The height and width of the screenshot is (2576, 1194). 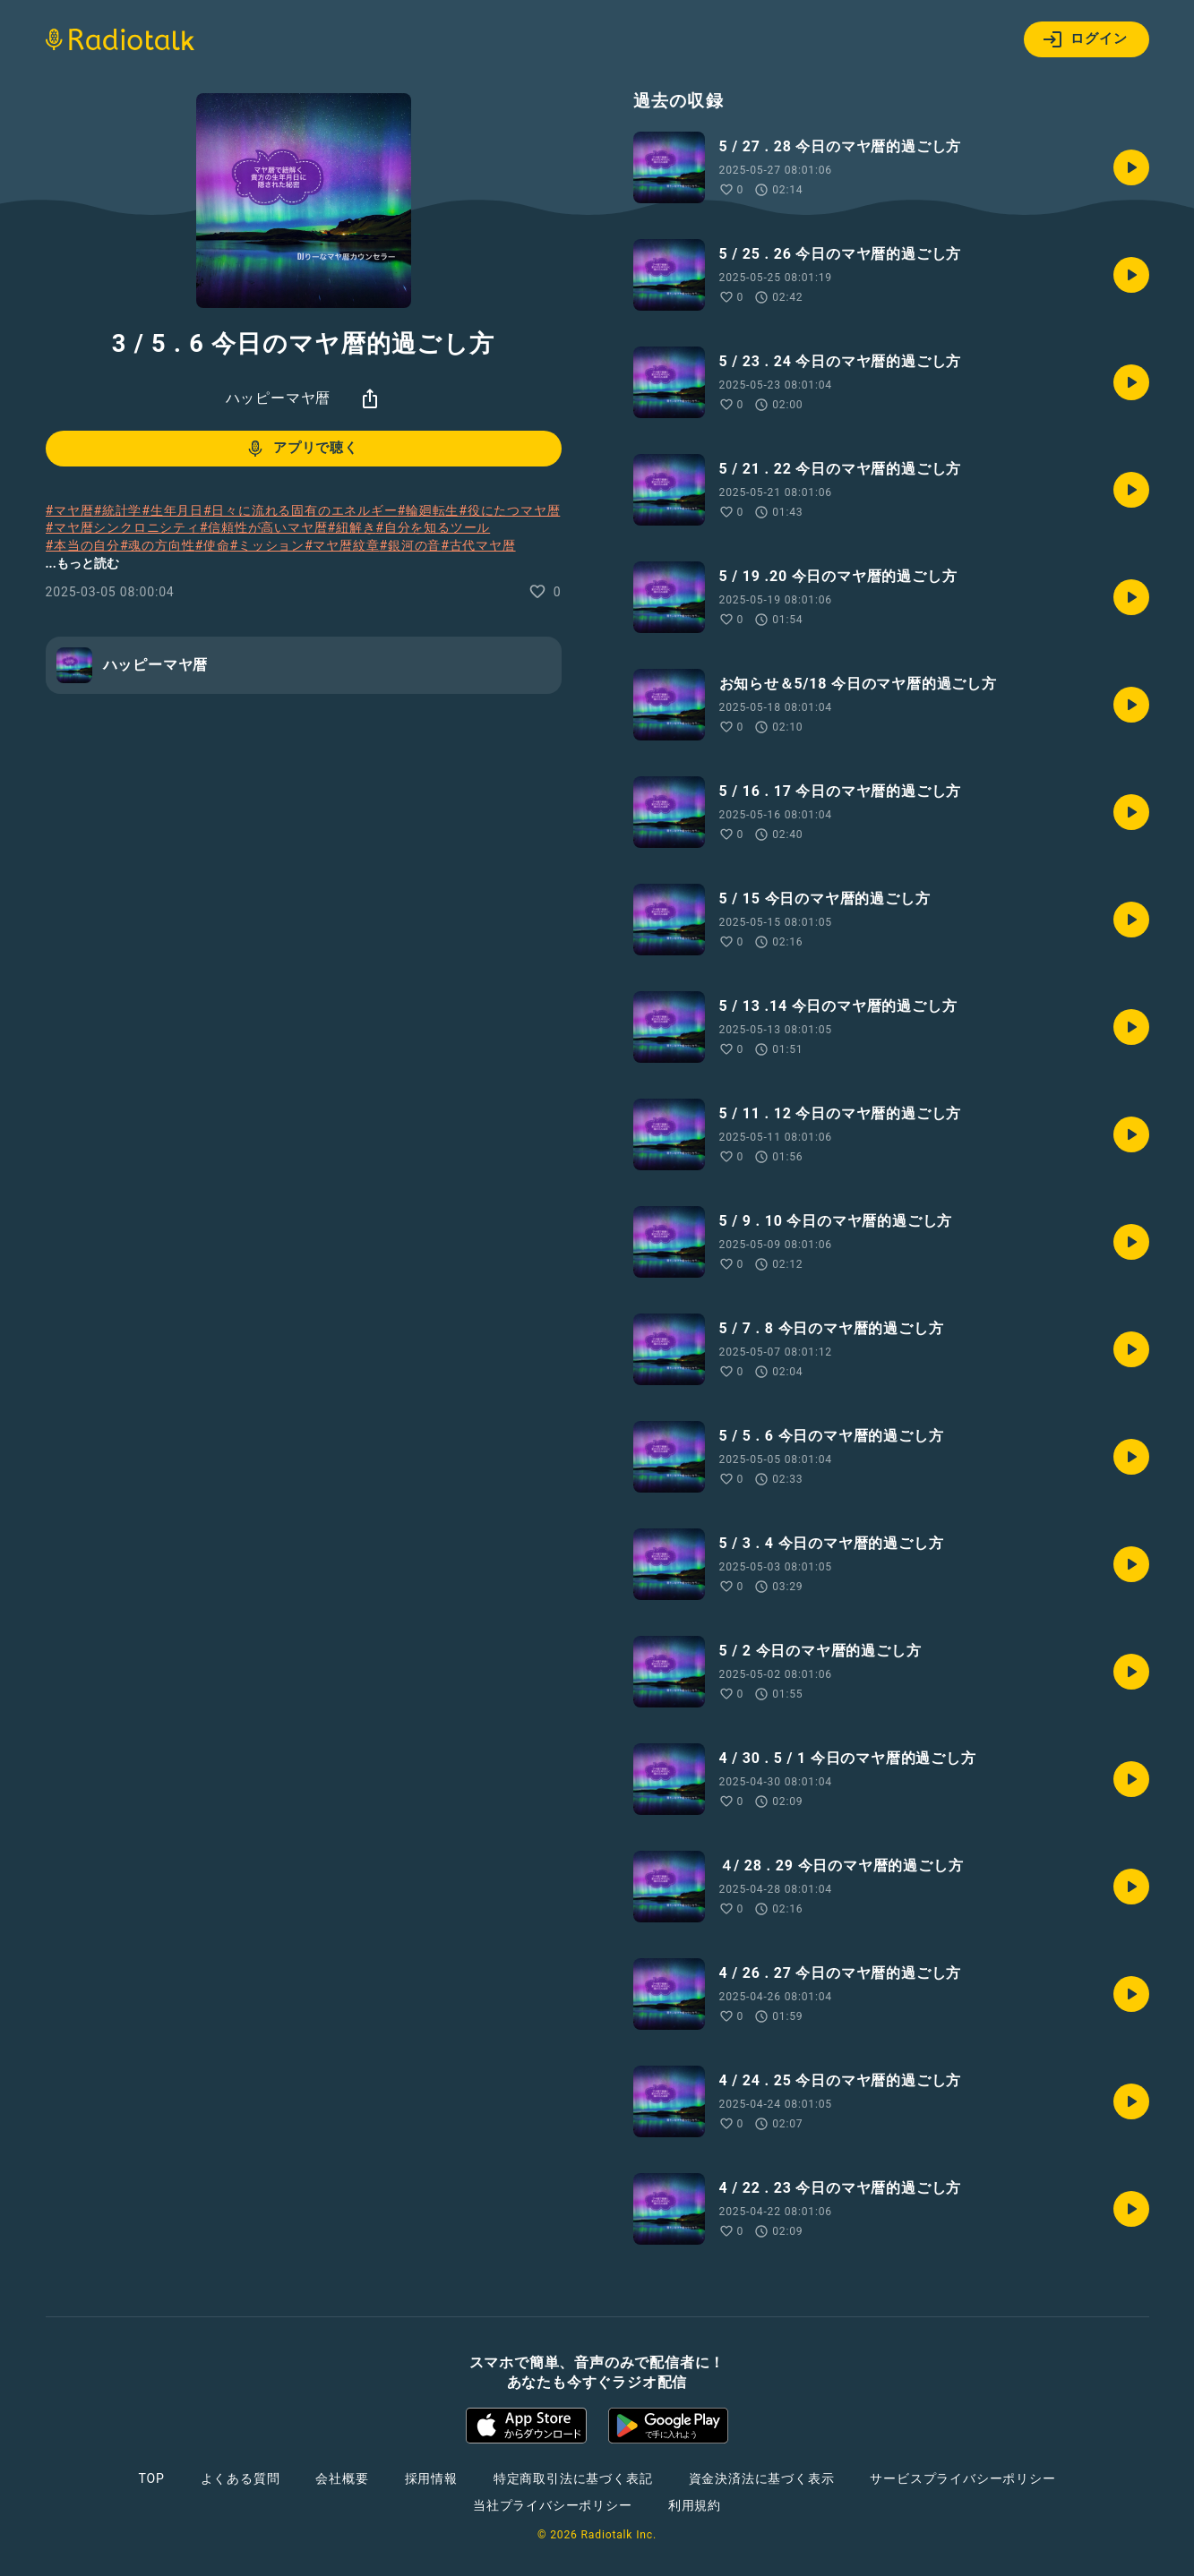 What do you see at coordinates (82, 563) in the screenshot?
I see `...もっと読む` at bounding box center [82, 563].